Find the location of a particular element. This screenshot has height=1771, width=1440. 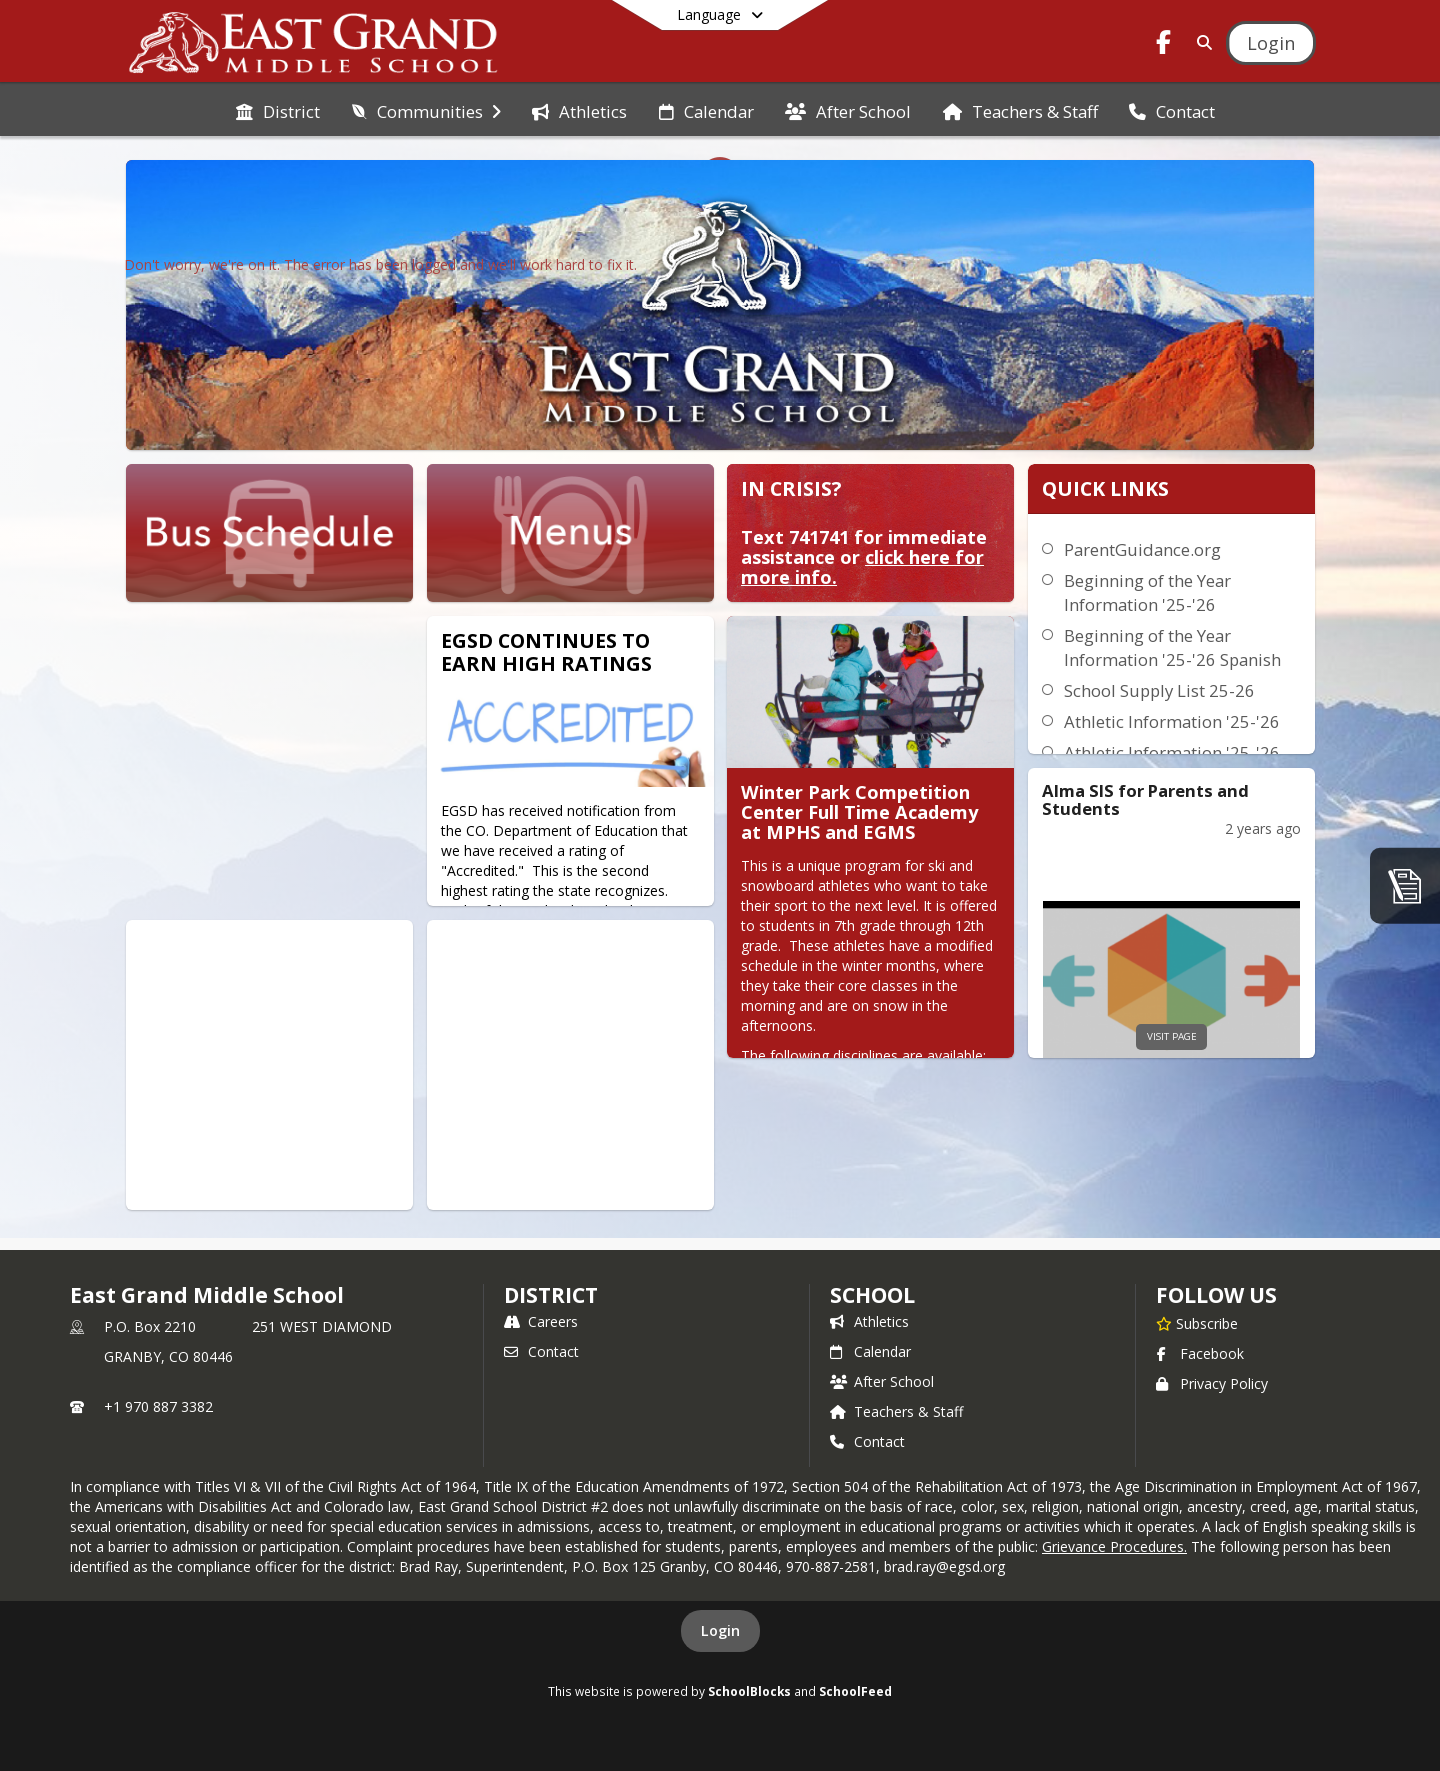

Beginning of the Year Information '25-'26 is located at coordinates (1147, 592).